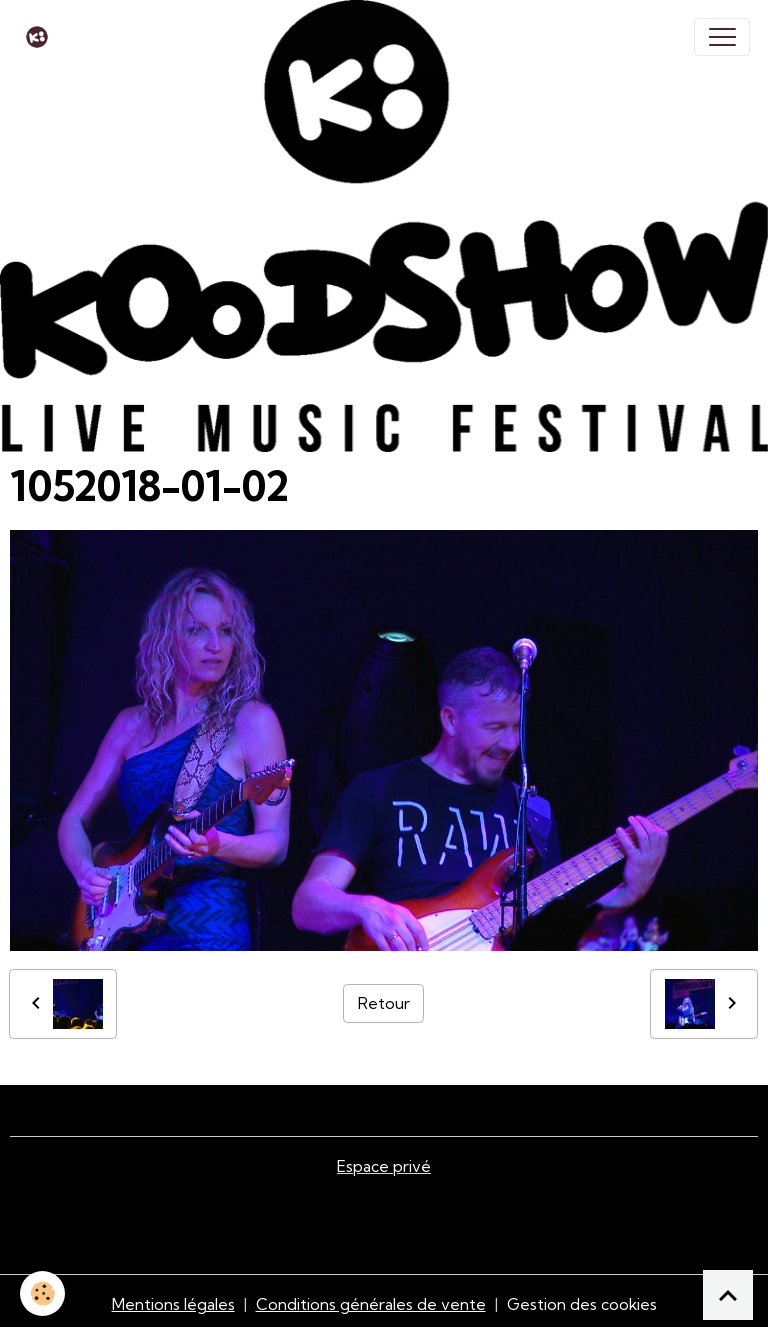 This screenshot has width=768, height=1335. Describe the element at coordinates (42, 1293) in the screenshot. I see `[Cookies]` at that location.